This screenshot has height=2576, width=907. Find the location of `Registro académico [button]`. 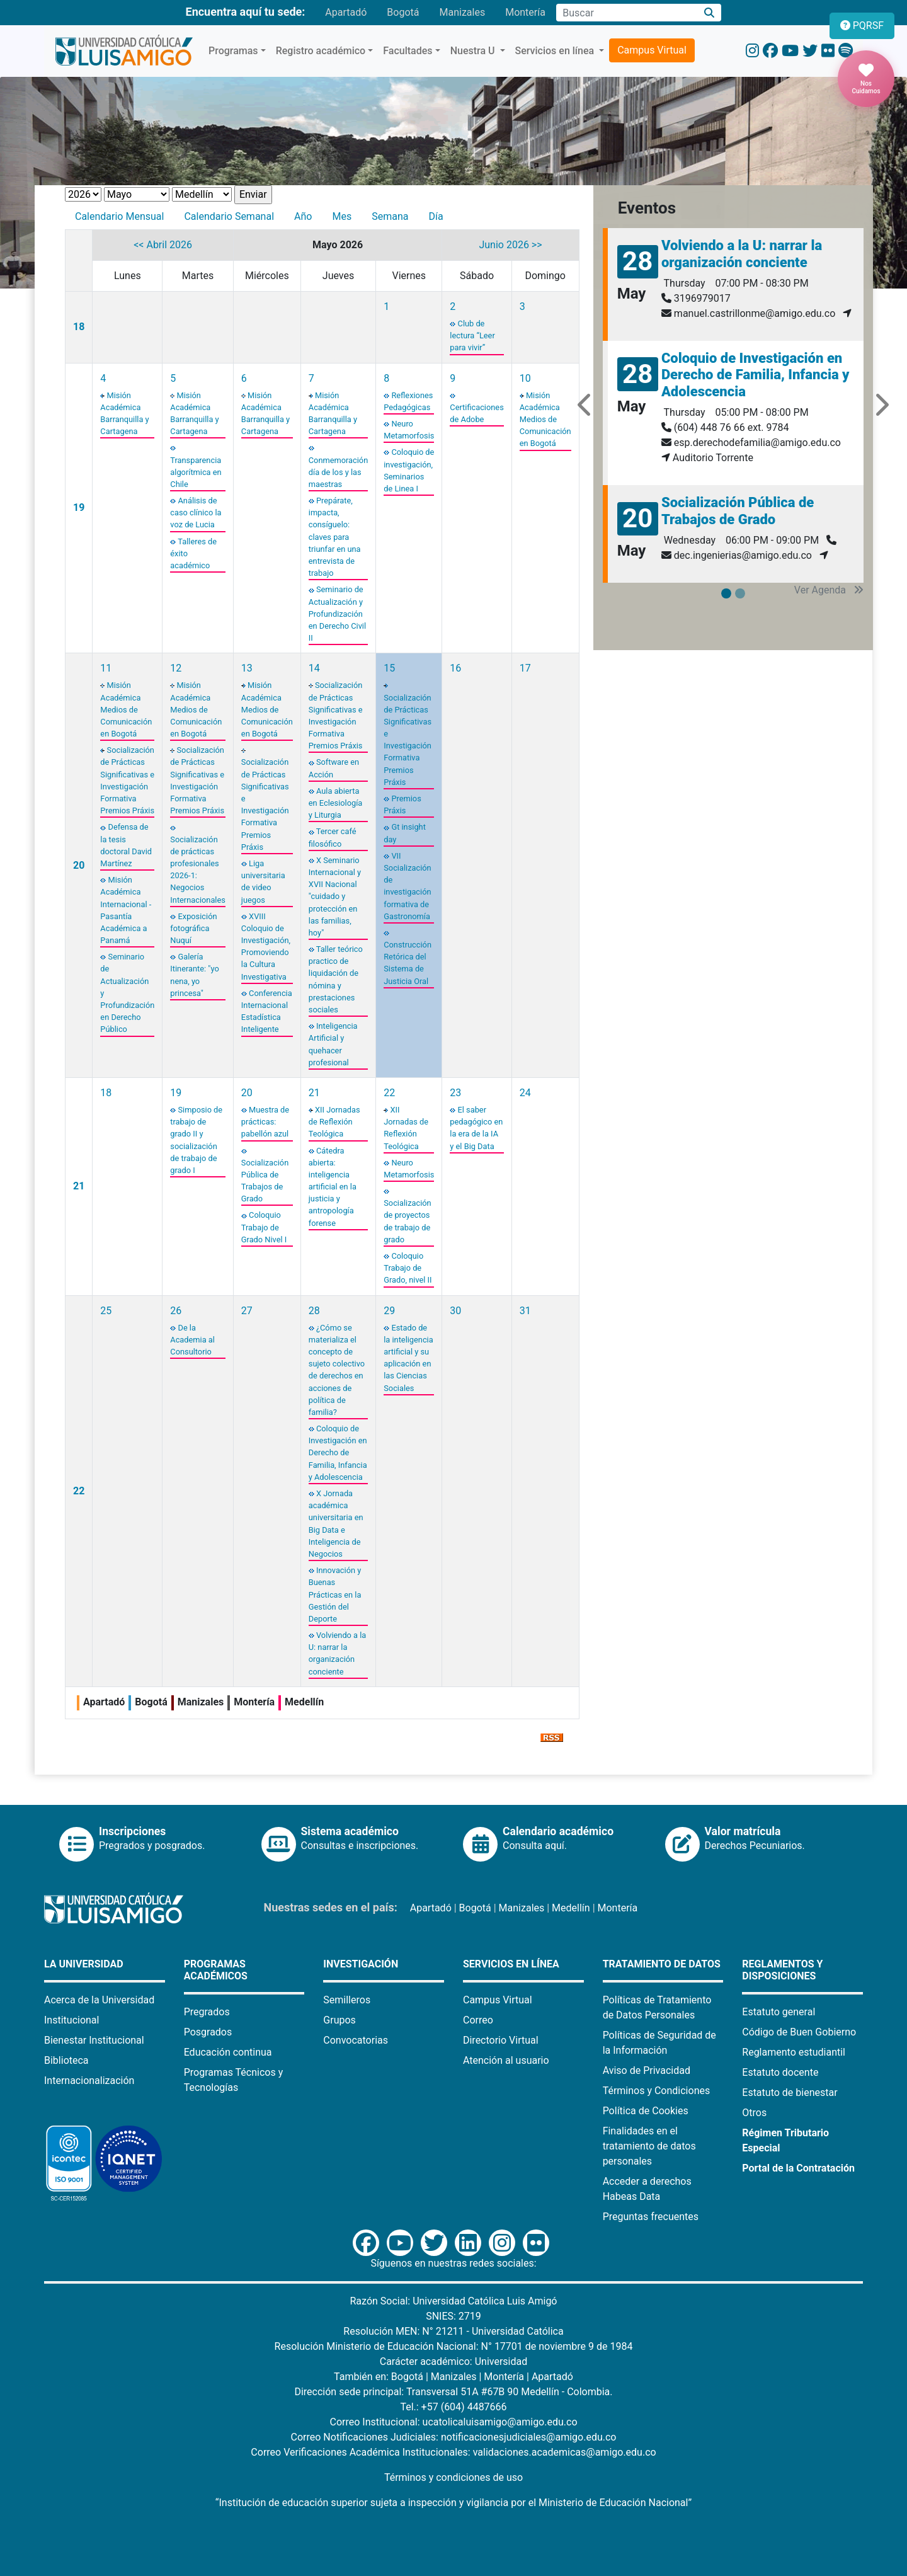

Registro académico [button] is located at coordinates (321, 51).